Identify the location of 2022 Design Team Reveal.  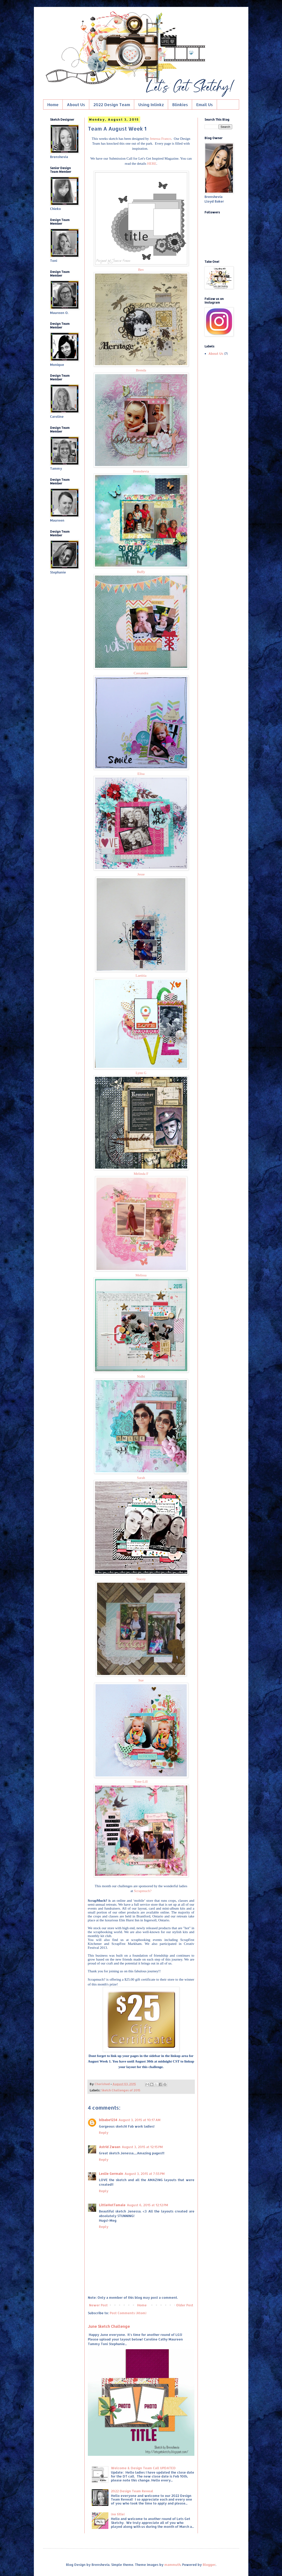
(132, 2491).